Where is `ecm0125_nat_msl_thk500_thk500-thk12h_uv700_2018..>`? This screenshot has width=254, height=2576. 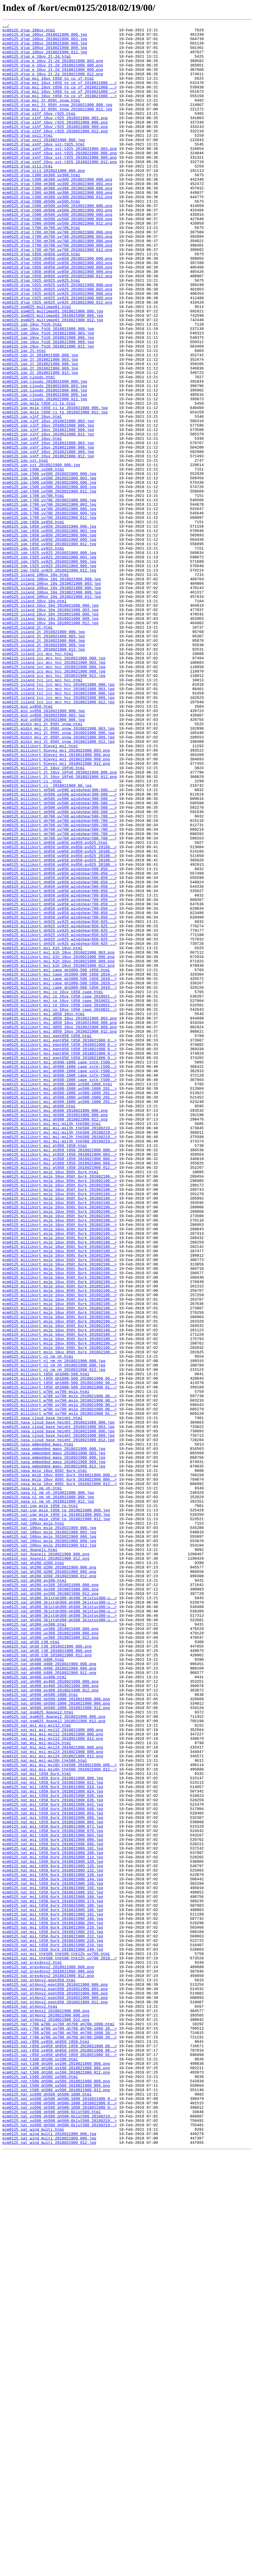
ecm0125_nat_msl_thk500_thk500-thk12h_uv700_2018..> is located at coordinates (59, 2345).